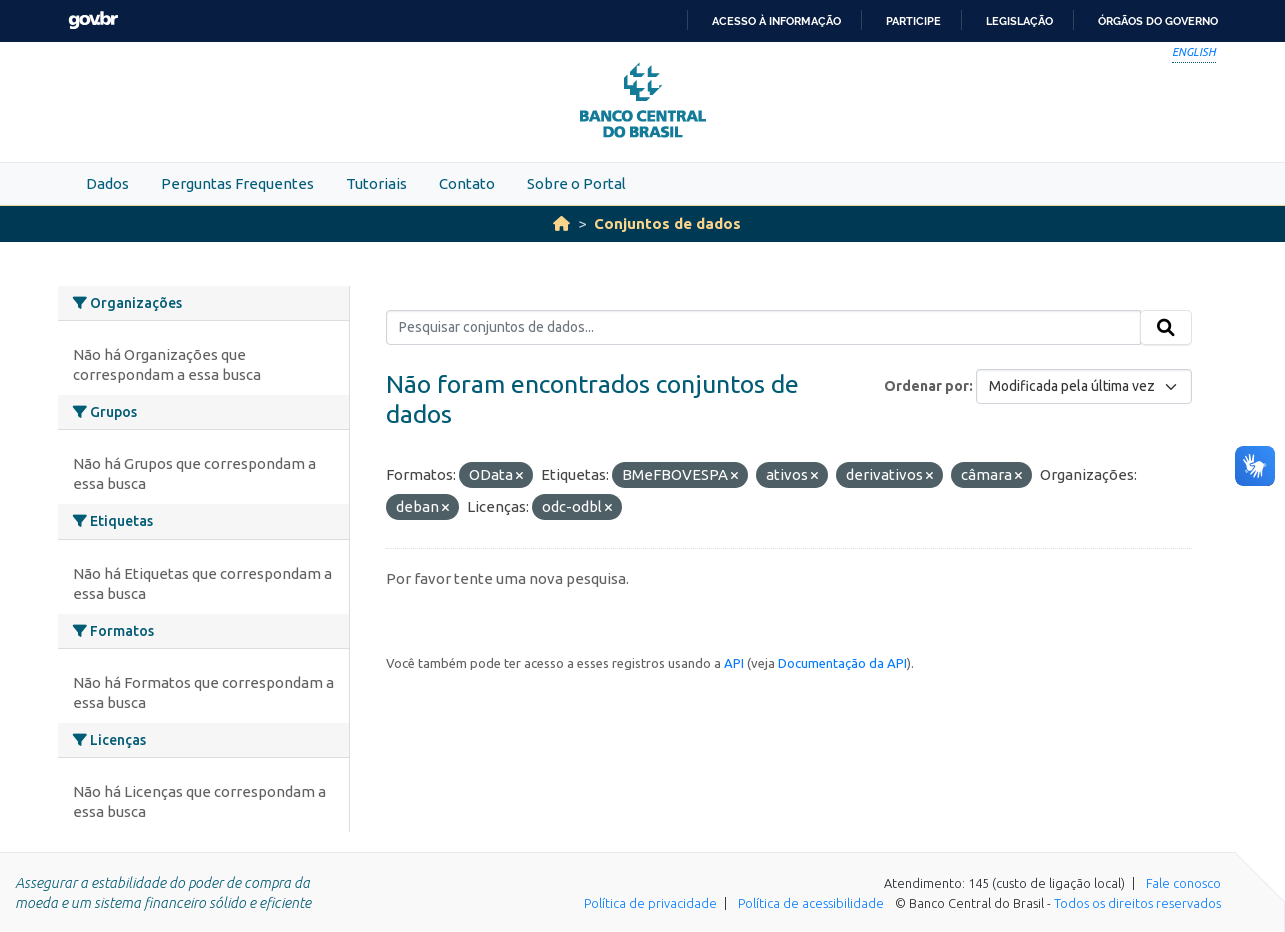 The height and width of the screenshot is (932, 1285). I want to click on Sobre o Portal, so click(576, 183).